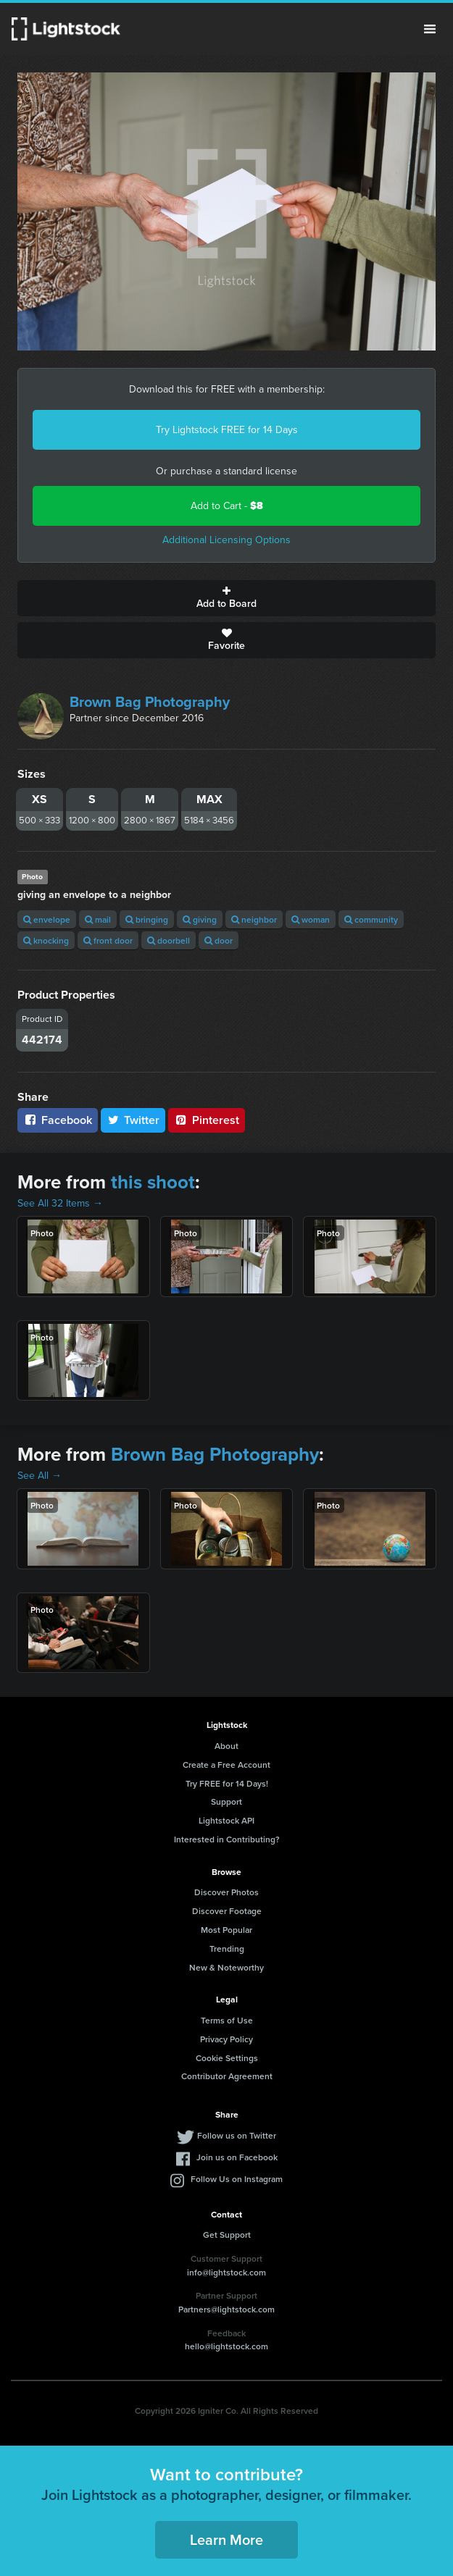  What do you see at coordinates (226, 1967) in the screenshot?
I see `New & Noteworthy` at bounding box center [226, 1967].